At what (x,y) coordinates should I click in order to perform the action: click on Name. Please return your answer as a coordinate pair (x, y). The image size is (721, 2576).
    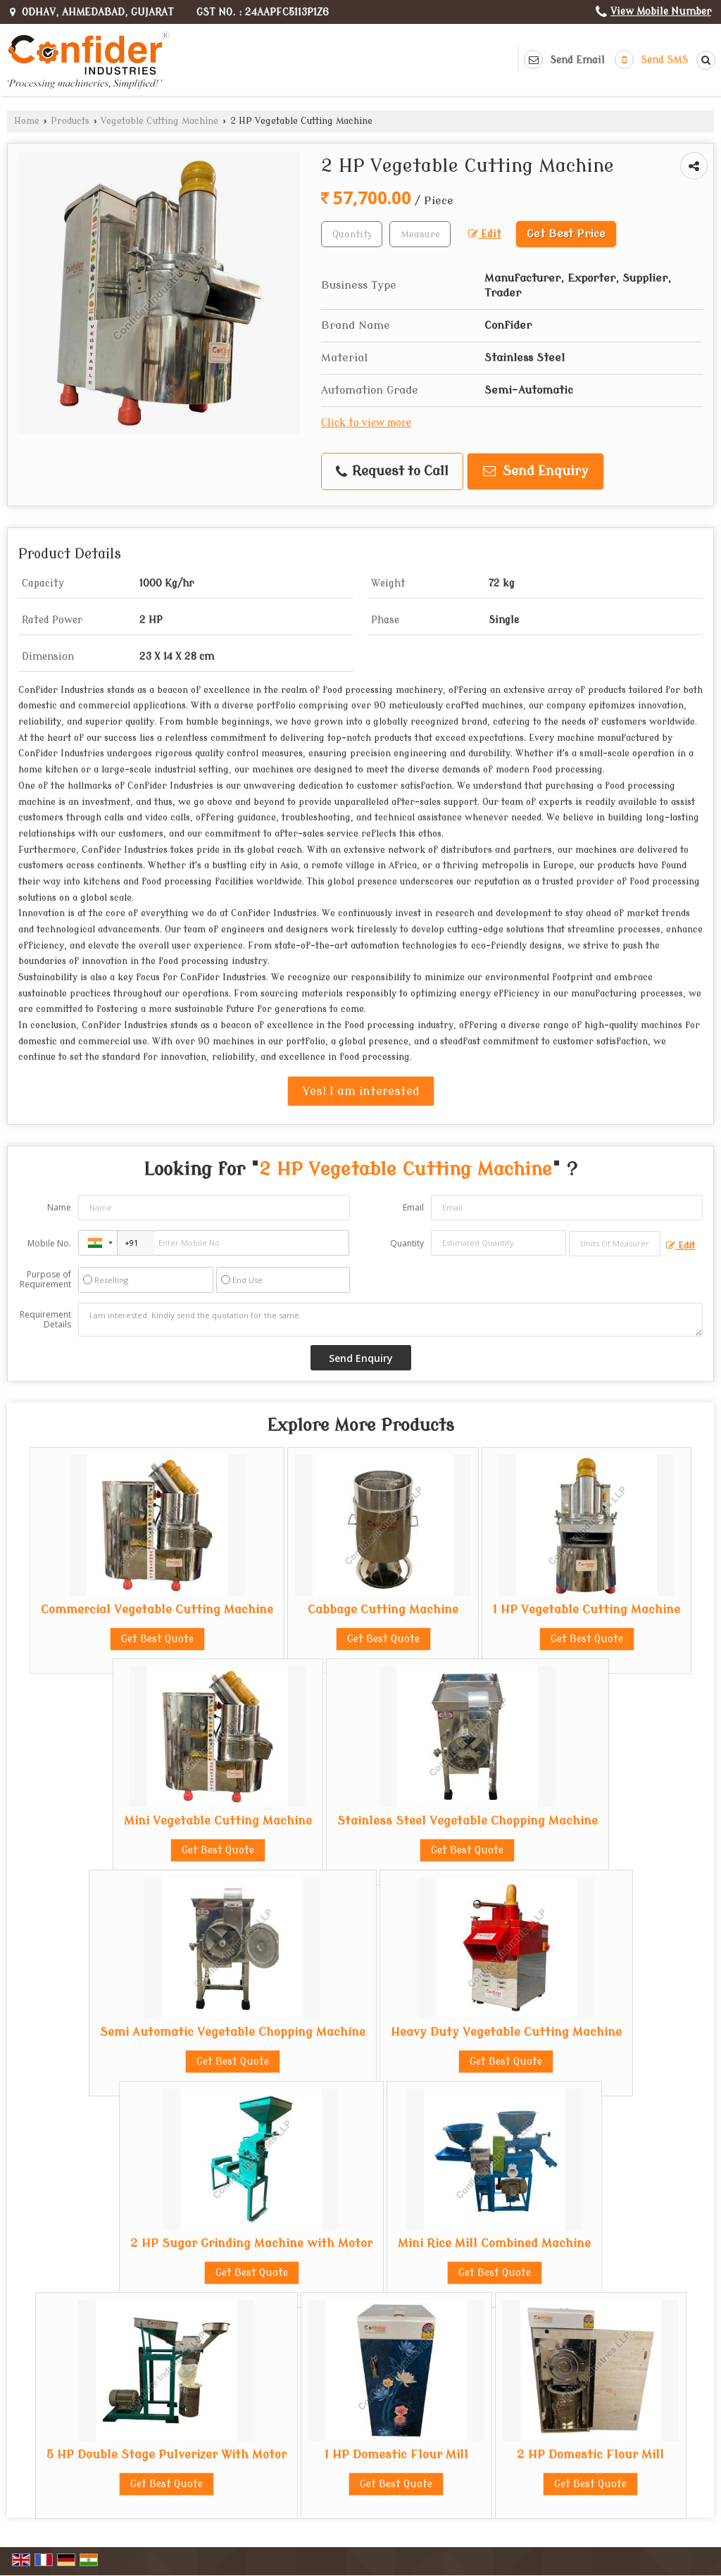
    Looking at the image, I should click on (59, 1207).